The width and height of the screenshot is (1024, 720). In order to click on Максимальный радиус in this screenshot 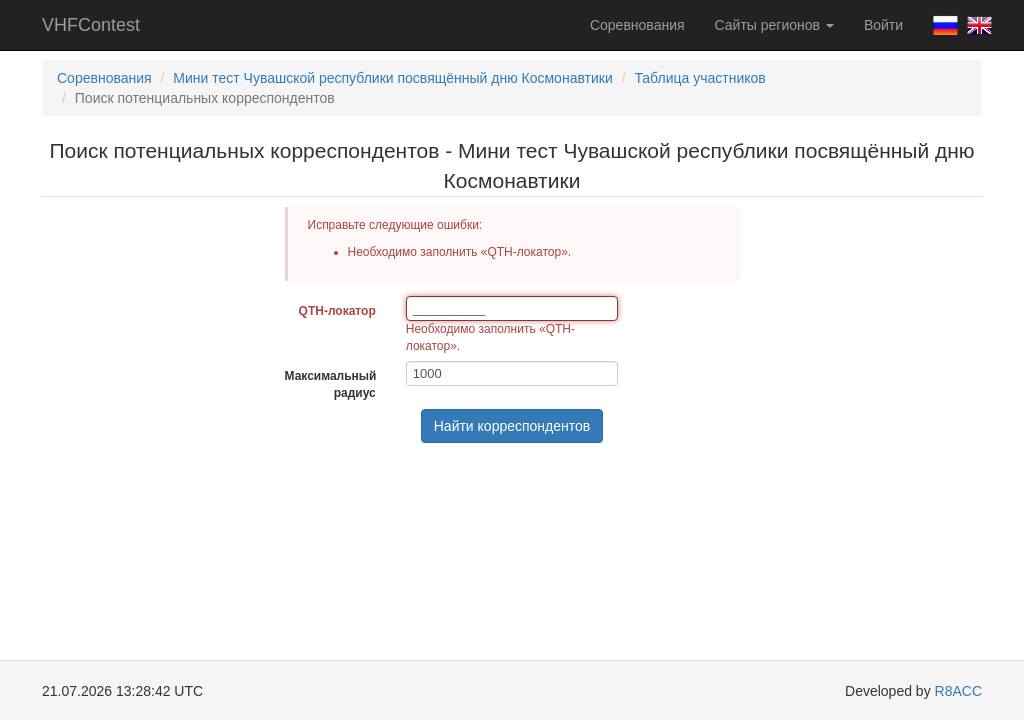, I will do `click(331, 384)`.